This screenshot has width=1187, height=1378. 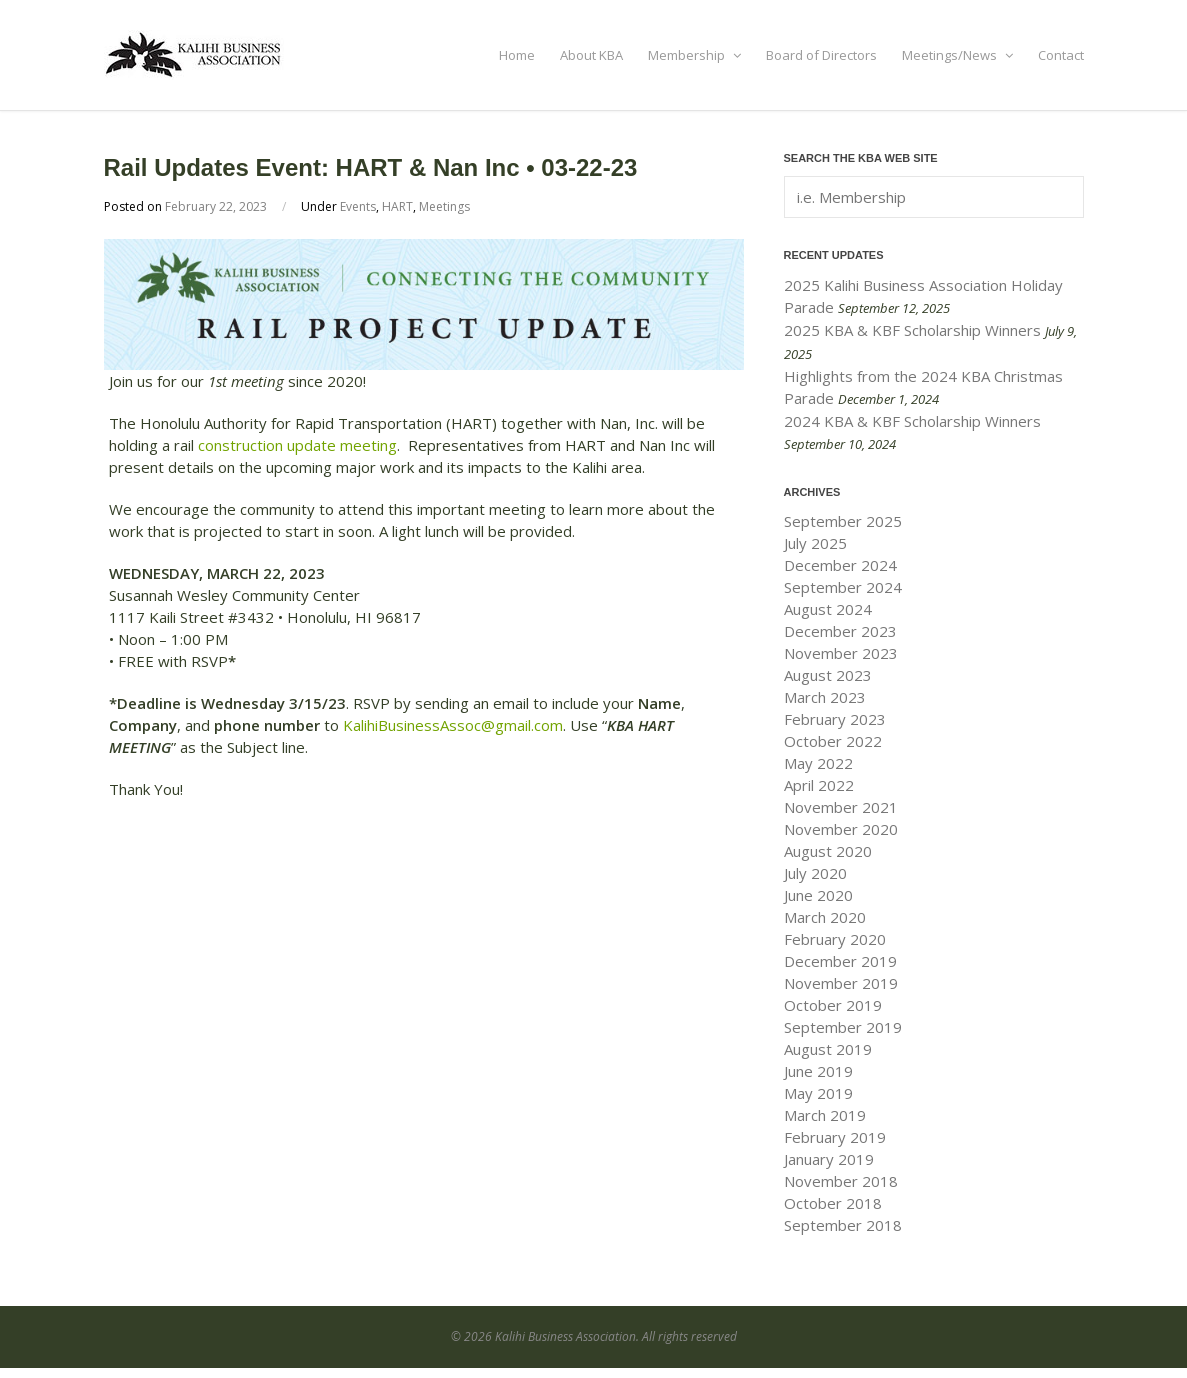 I want to click on May 2019, so click(x=818, y=1093).